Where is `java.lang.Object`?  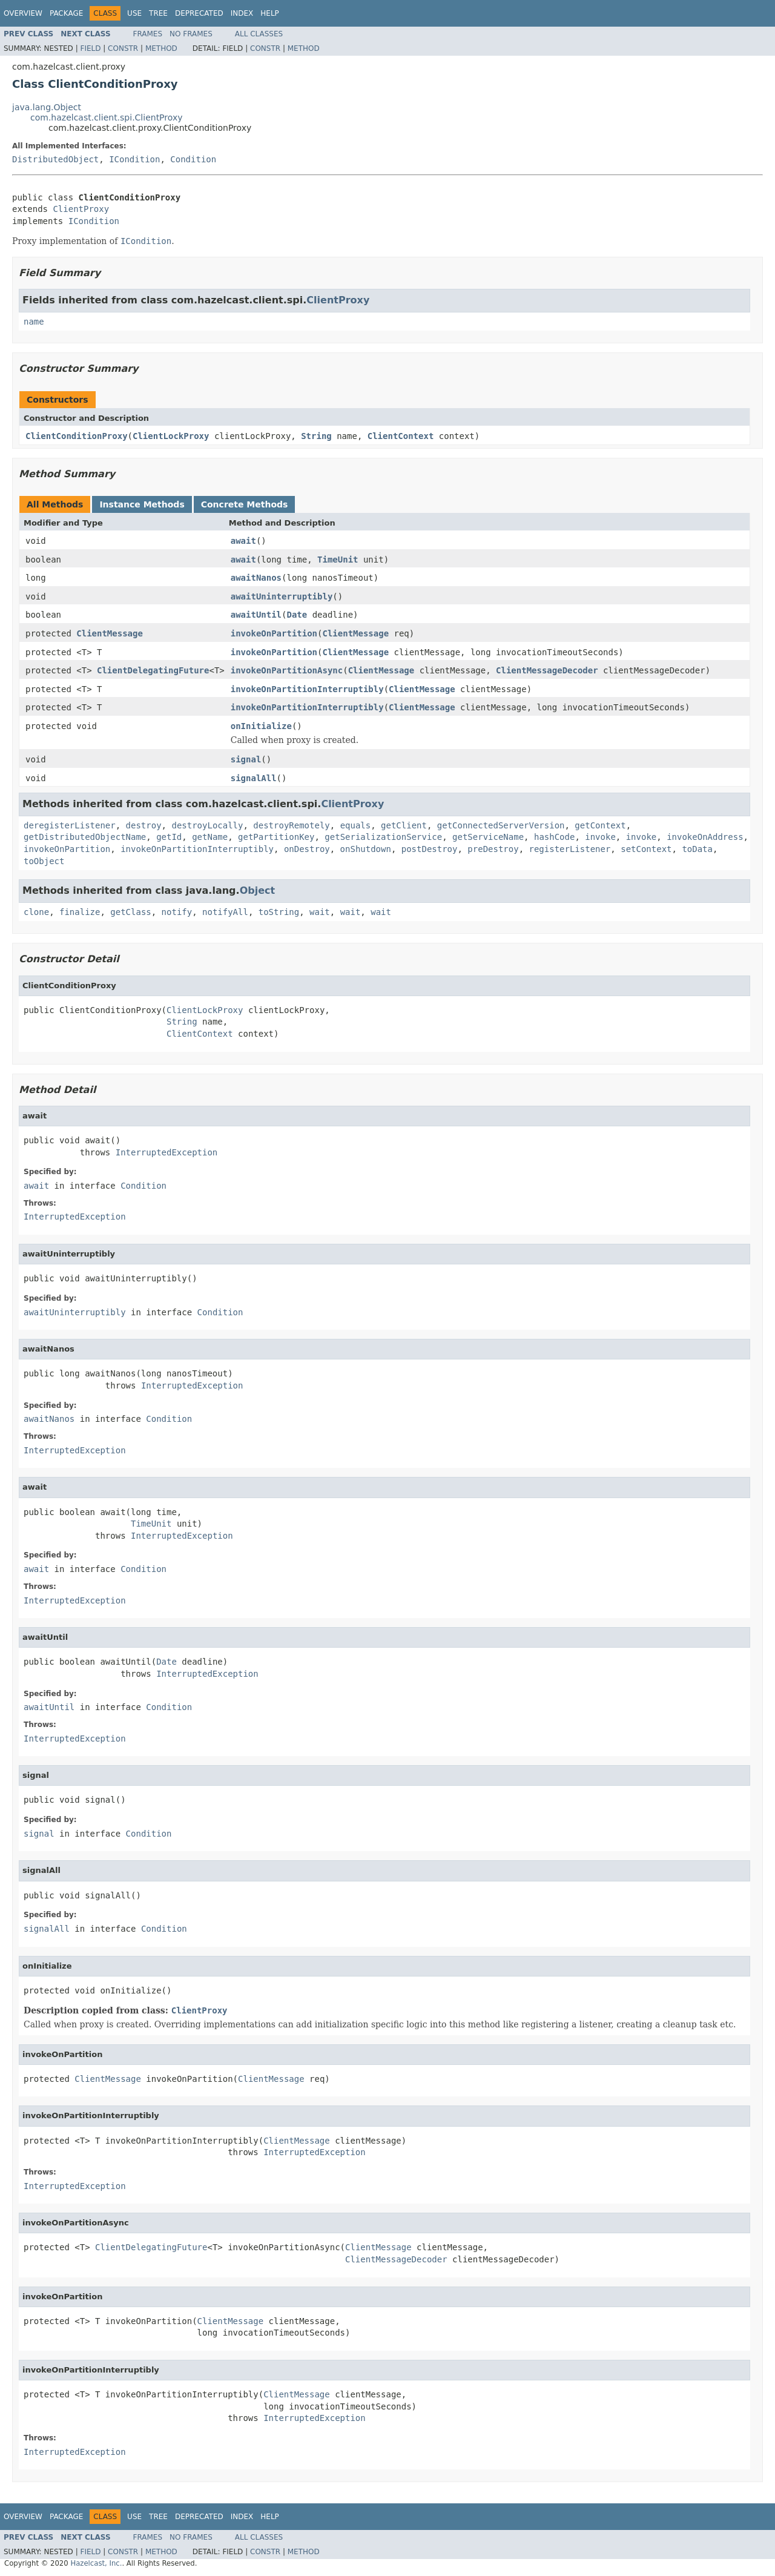
java.lang.Object is located at coordinates (46, 107).